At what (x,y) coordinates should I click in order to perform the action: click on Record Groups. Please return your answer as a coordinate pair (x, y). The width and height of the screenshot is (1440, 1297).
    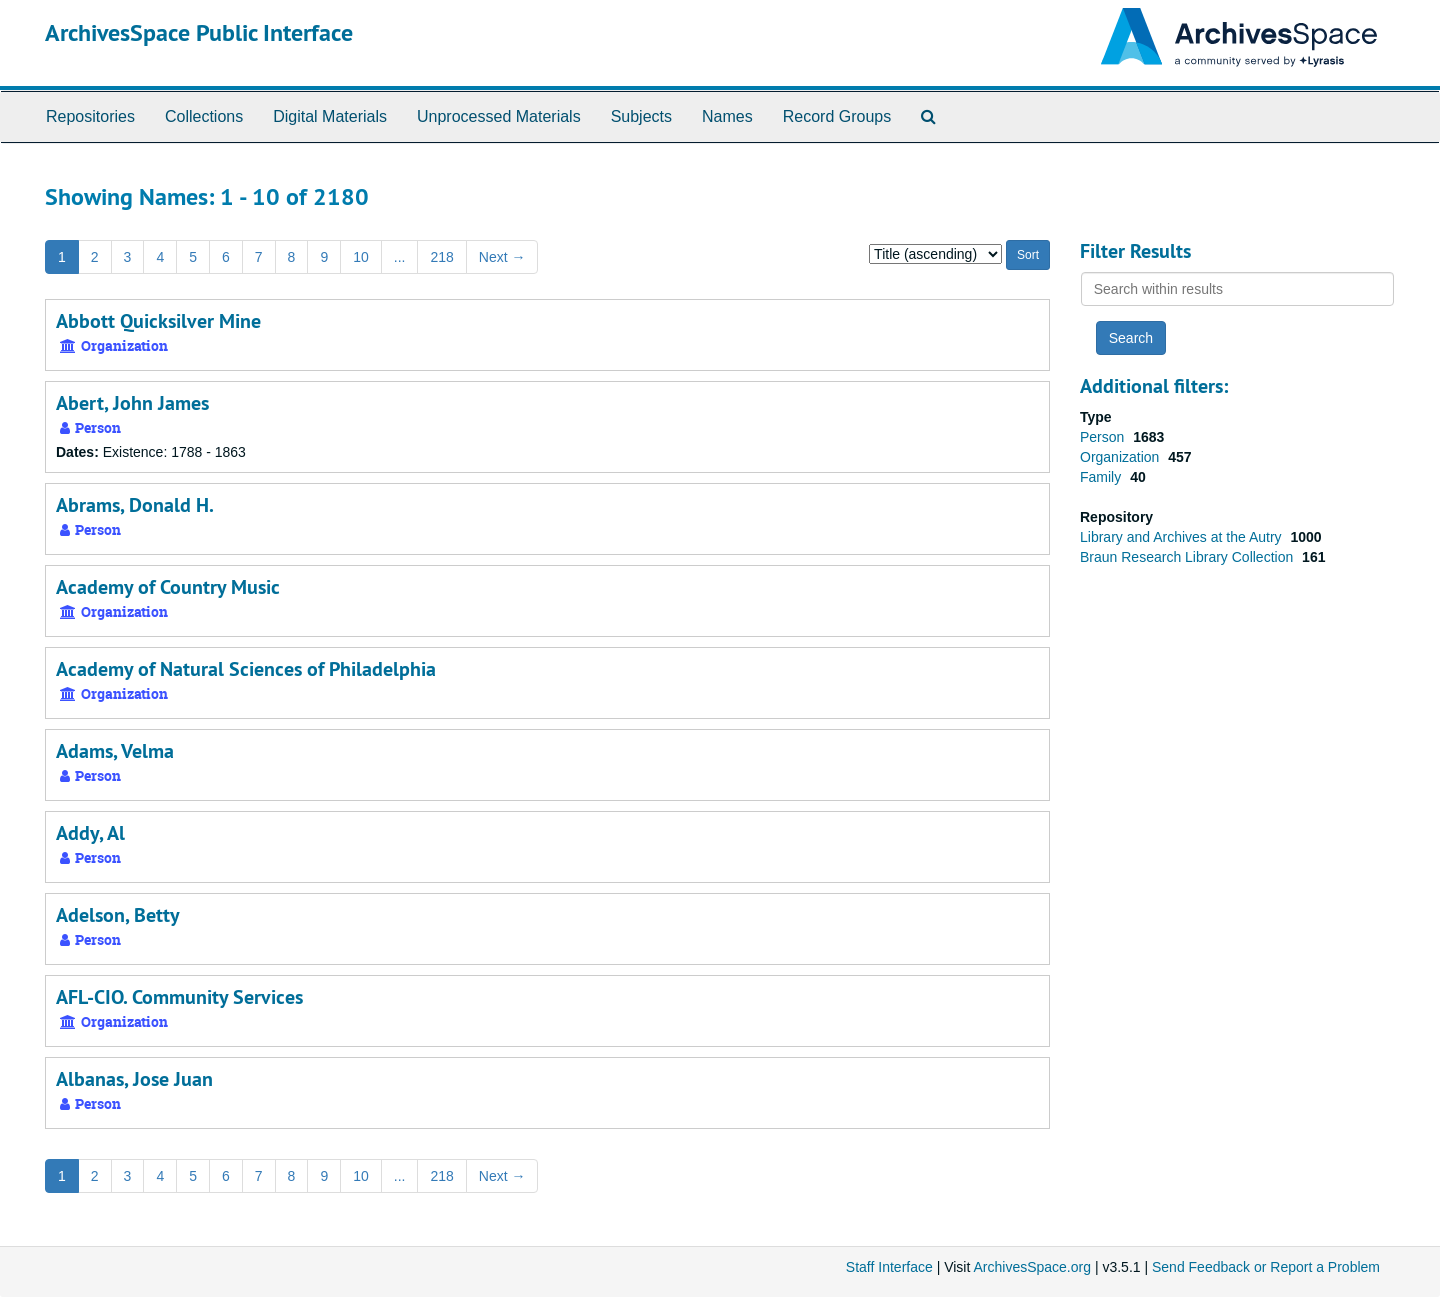
    Looking at the image, I should click on (837, 116).